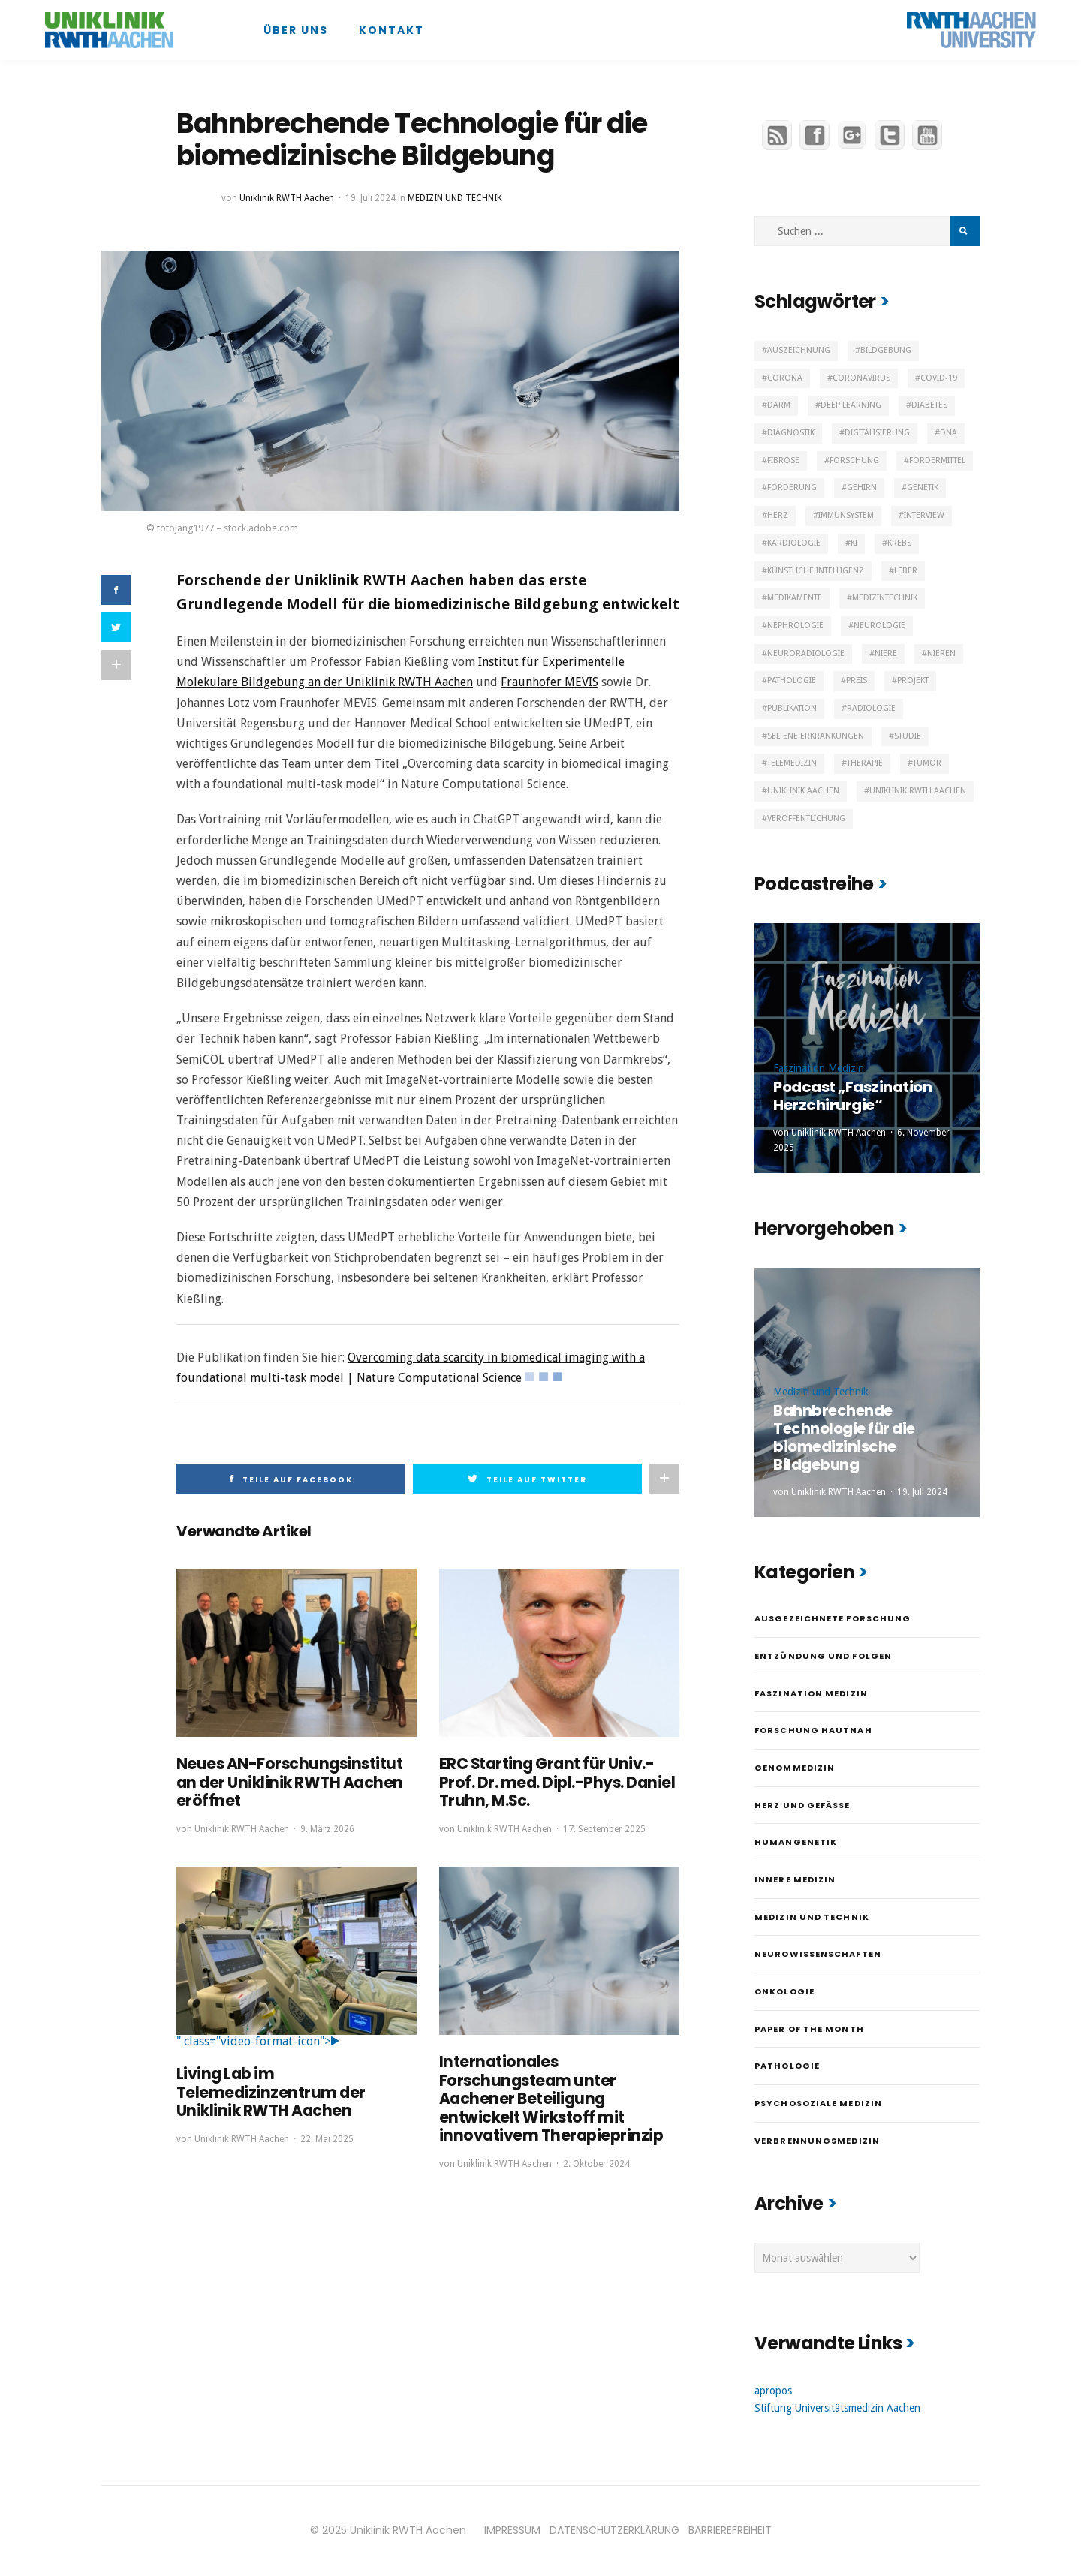 Image resolution: width=1081 pixels, height=2576 pixels. Describe the element at coordinates (817, 1954) in the screenshot. I see `Neurowissenschaften` at that location.